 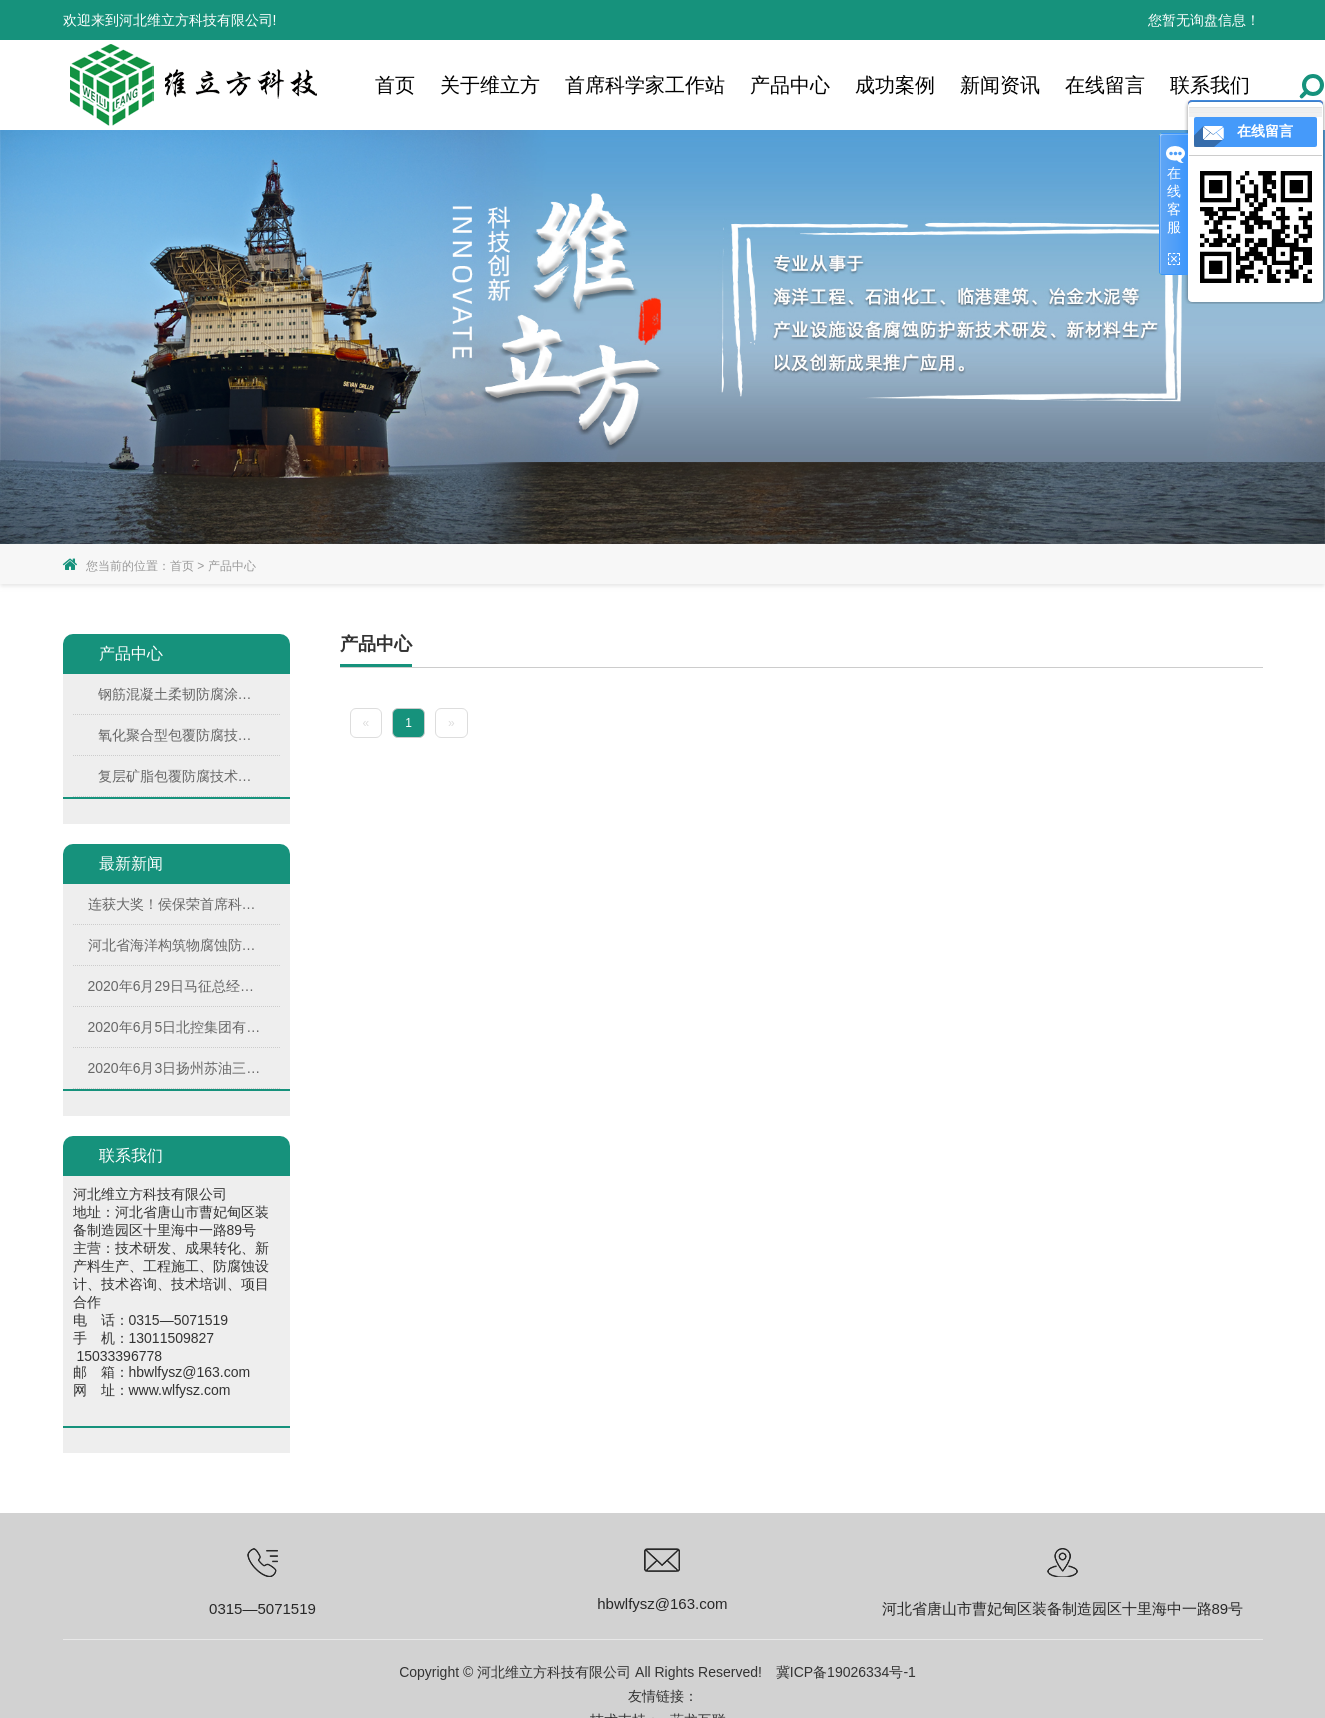 I want to click on 在线留言, so click(x=1105, y=85).